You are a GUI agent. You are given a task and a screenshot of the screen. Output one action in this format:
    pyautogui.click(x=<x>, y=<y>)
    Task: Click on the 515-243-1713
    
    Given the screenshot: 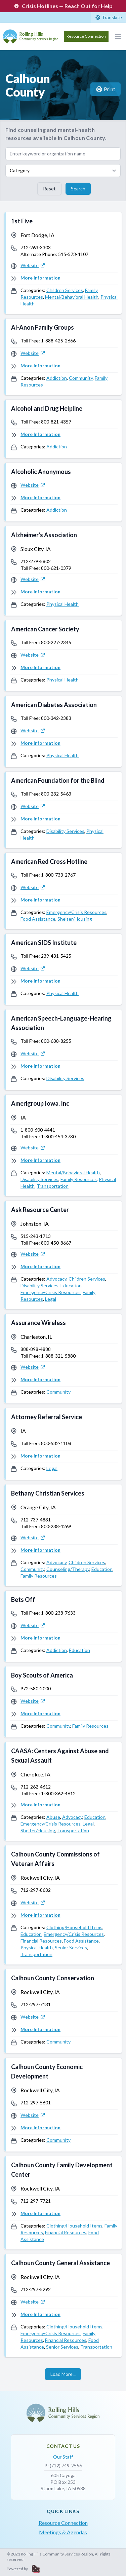 What is the action you would take?
    pyautogui.click(x=35, y=1236)
    